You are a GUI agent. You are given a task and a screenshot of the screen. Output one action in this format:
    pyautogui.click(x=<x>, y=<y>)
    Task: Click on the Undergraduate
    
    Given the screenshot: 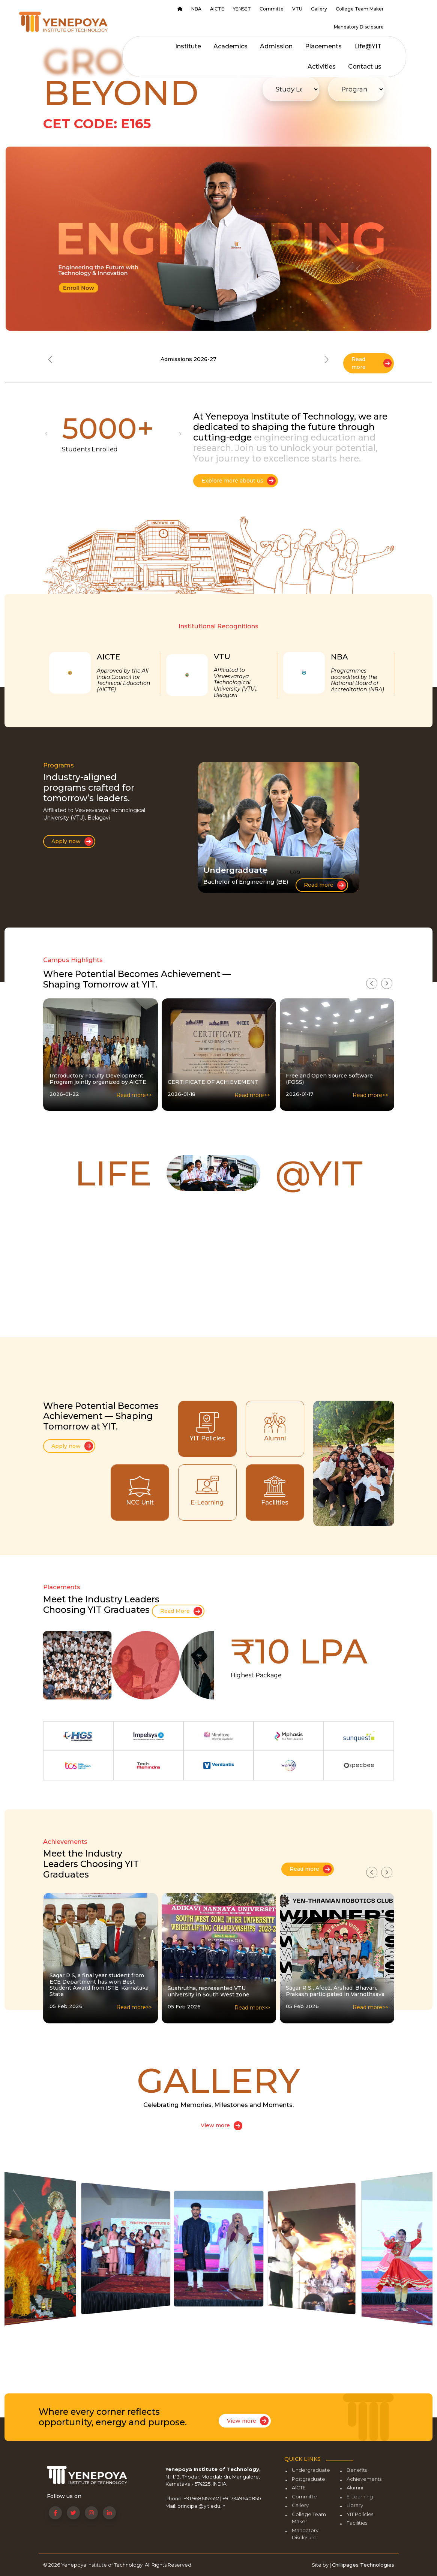 What is the action you would take?
    pyautogui.click(x=311, y=2470)
    